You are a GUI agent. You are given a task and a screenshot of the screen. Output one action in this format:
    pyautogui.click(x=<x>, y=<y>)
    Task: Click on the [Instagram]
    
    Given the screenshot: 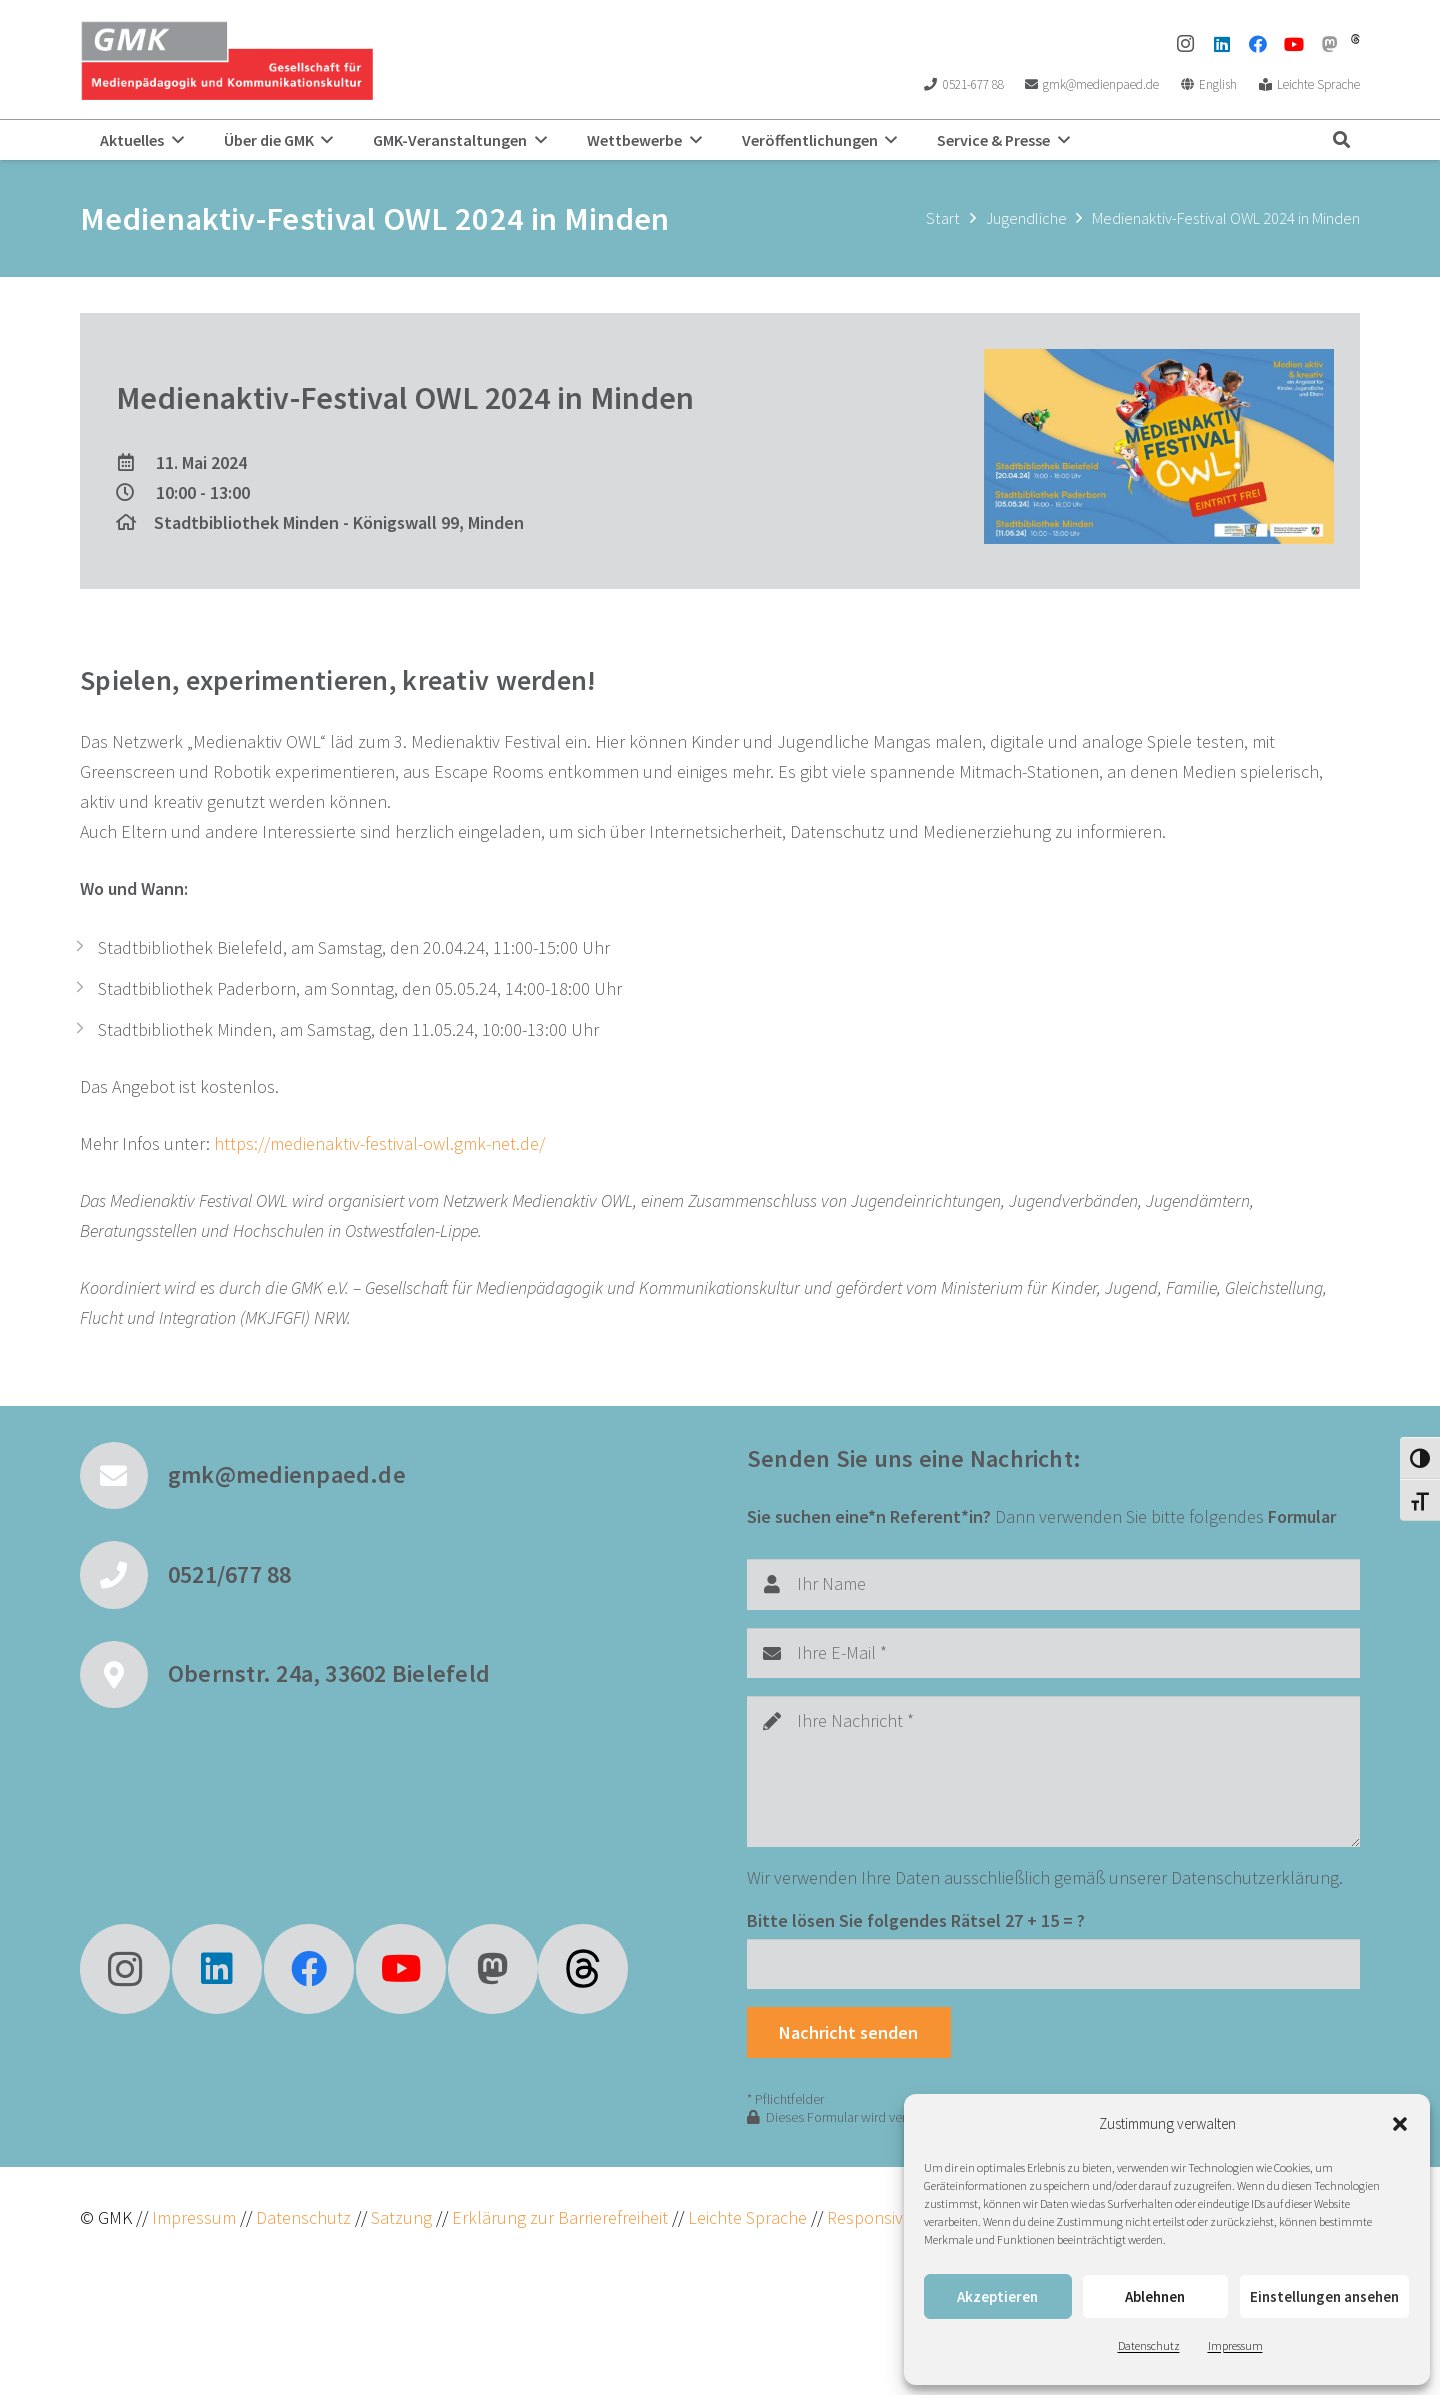 What is the action you would take?
    pyautogui.click(x=1186, y=44)
    